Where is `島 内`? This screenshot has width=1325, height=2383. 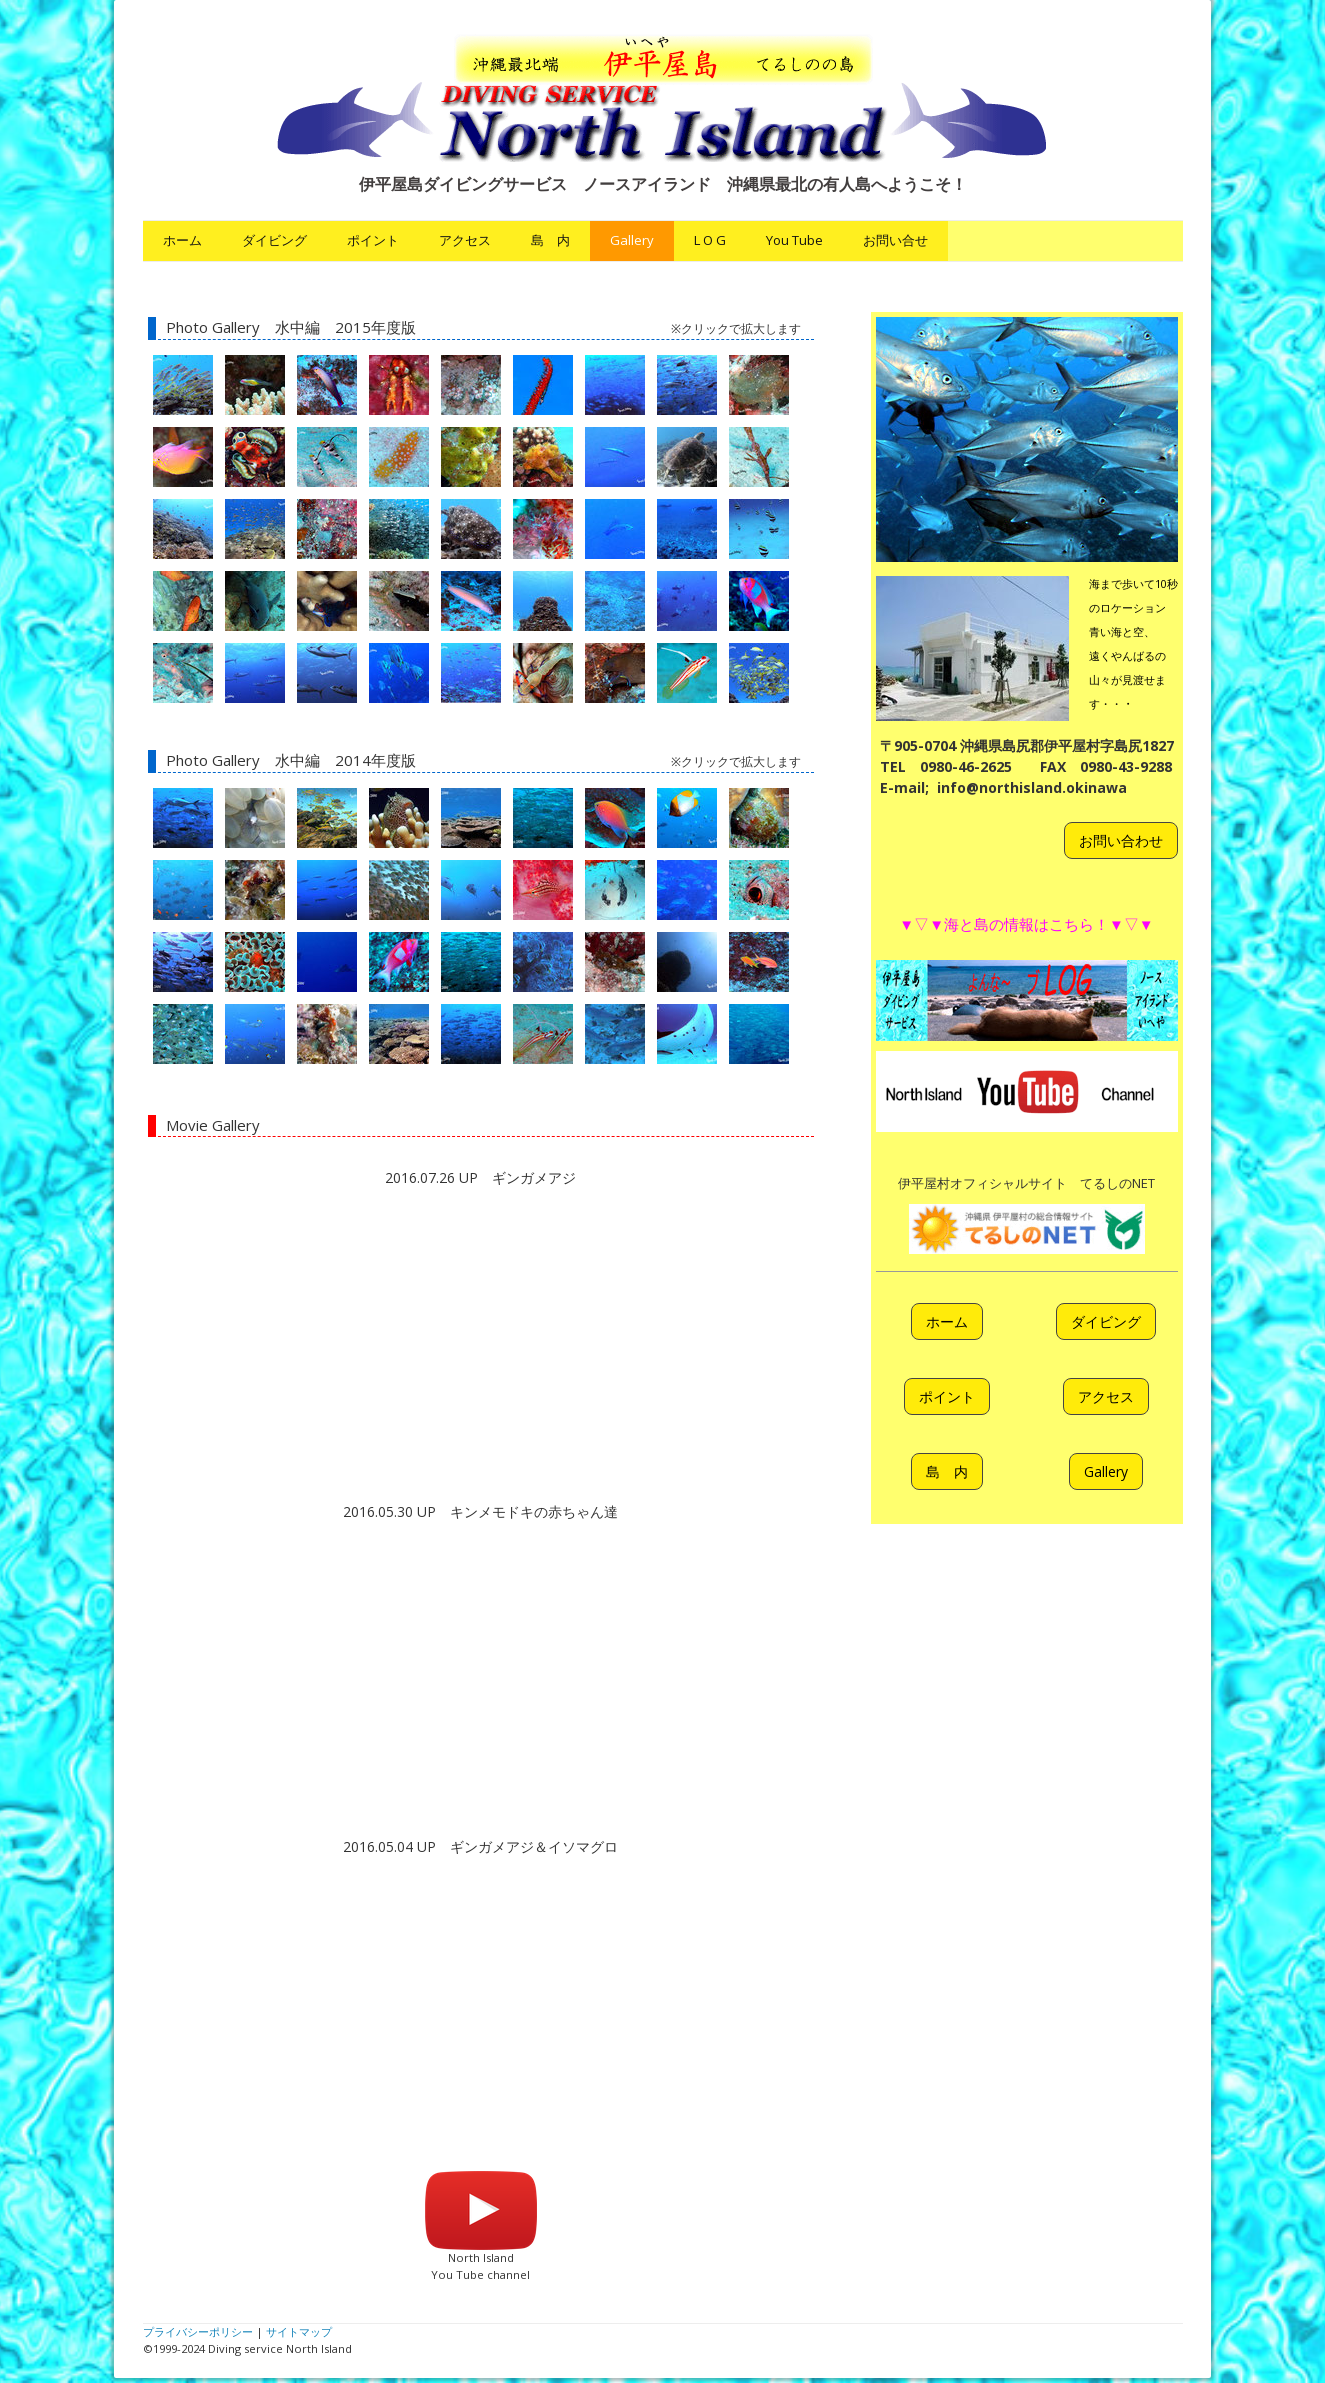
島 内 is located at coordinates (550, 240).